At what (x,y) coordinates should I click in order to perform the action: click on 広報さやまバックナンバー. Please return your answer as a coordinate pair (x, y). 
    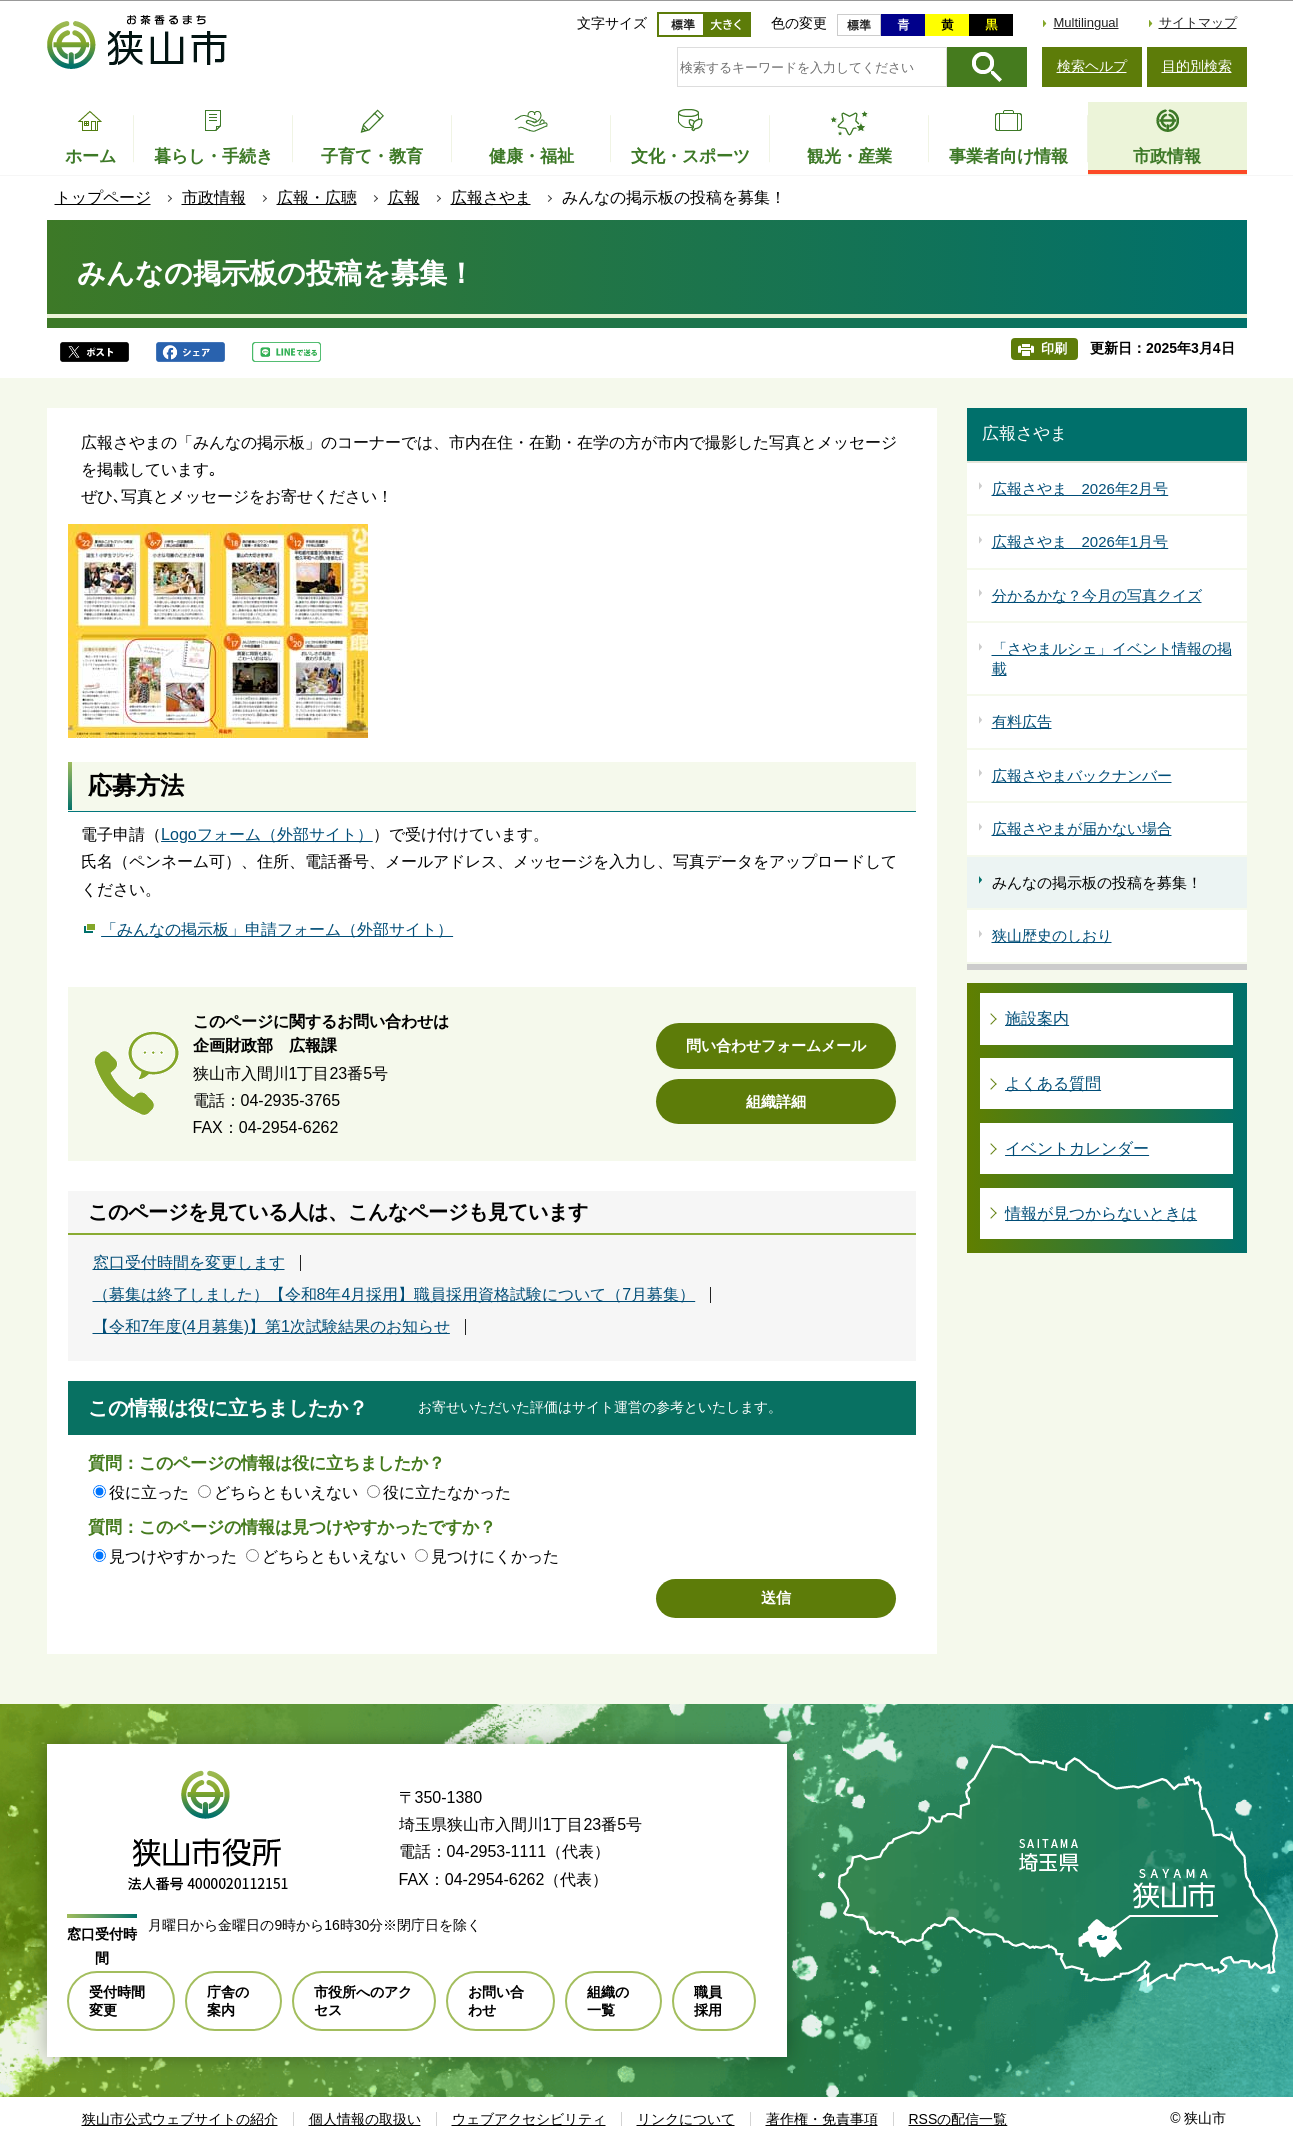
    Looking at the image, I should click on (1082, 775).